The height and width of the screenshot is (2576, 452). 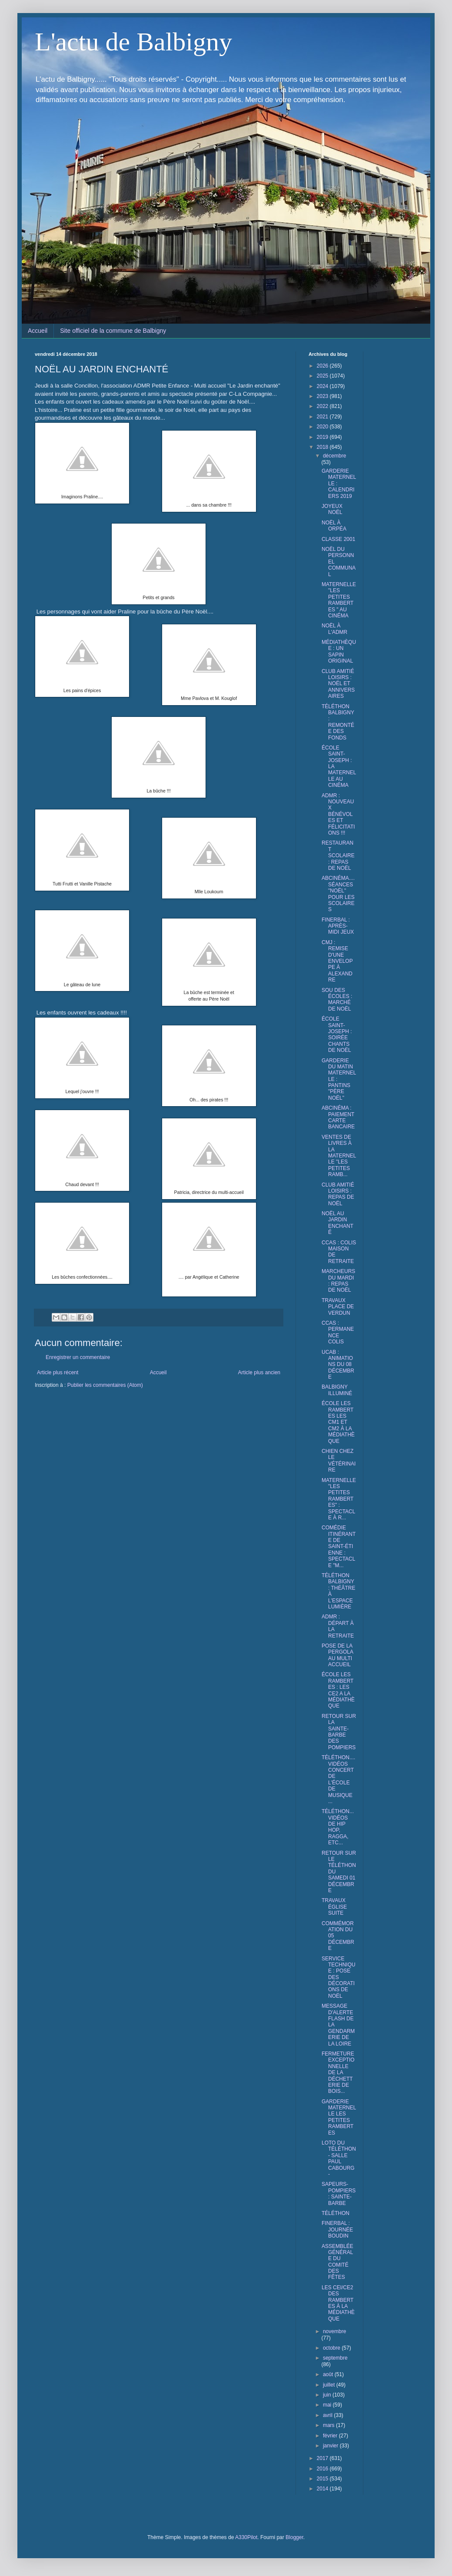 What do you see at coordinates (323, 376) in the screenshot?
I see `2025` at bounding box center [323, 376].